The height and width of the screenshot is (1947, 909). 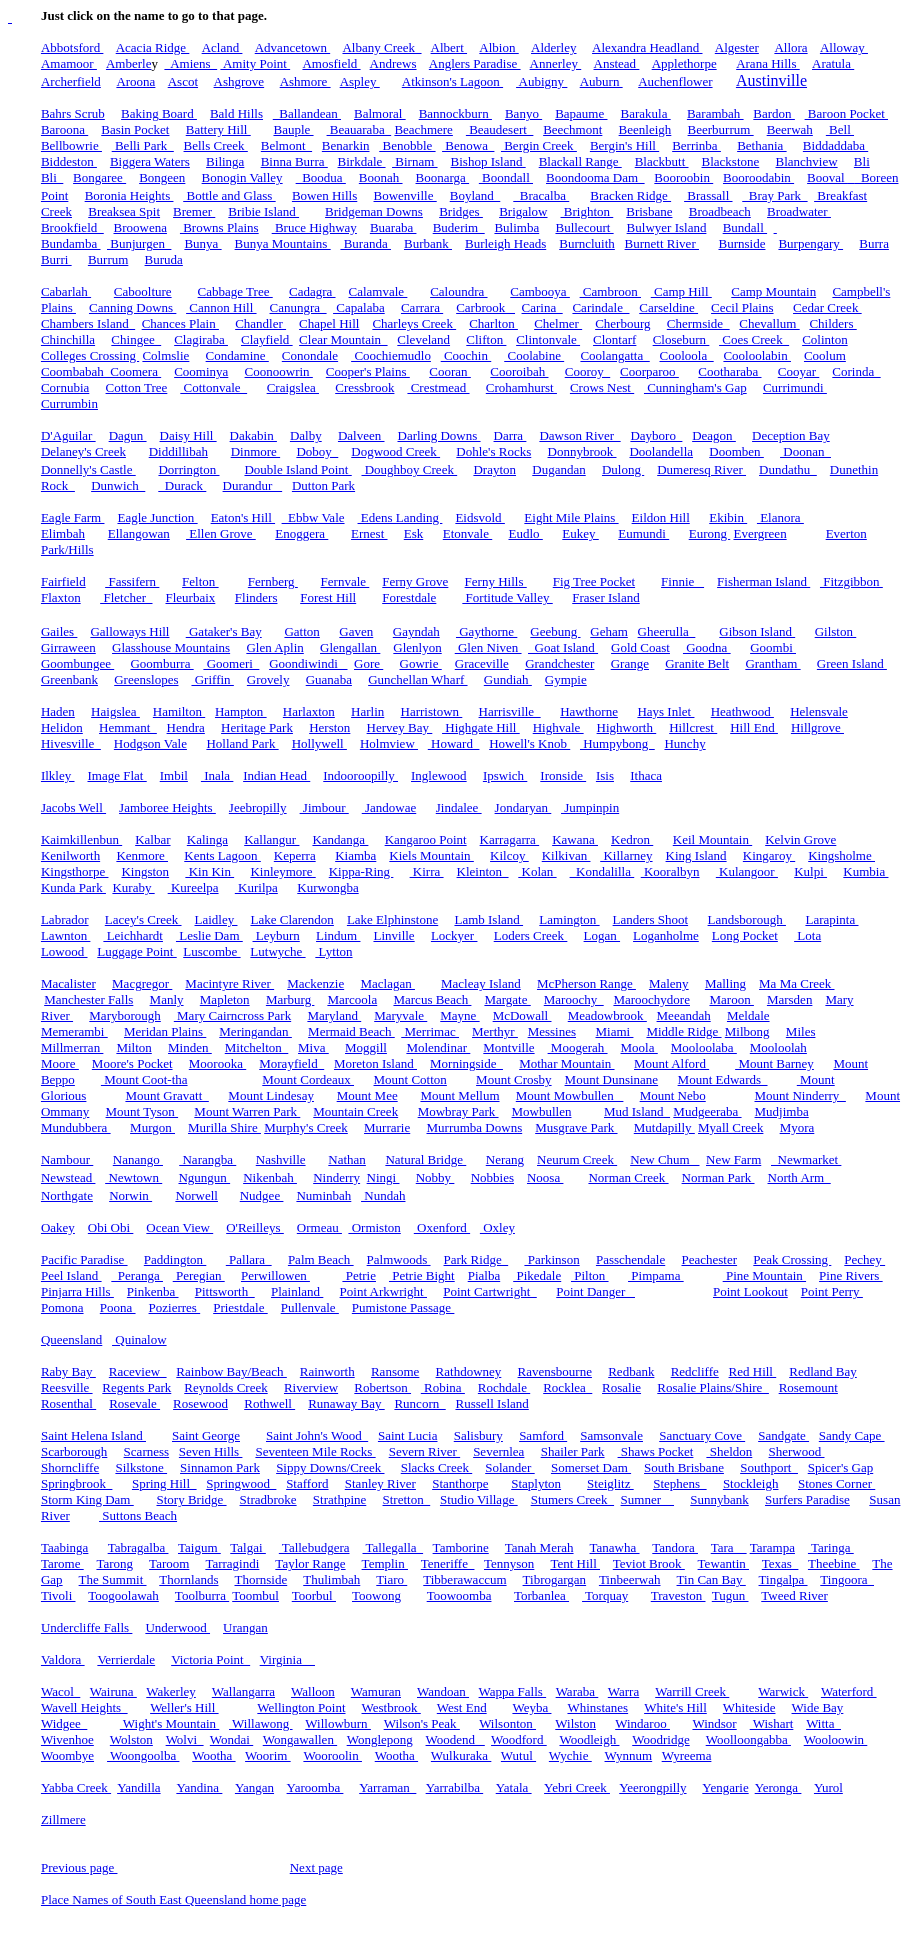 What do you see at coordinates (729, 1547) in the screenshot?
I see `Tara` at bounding box center [729, 1547].